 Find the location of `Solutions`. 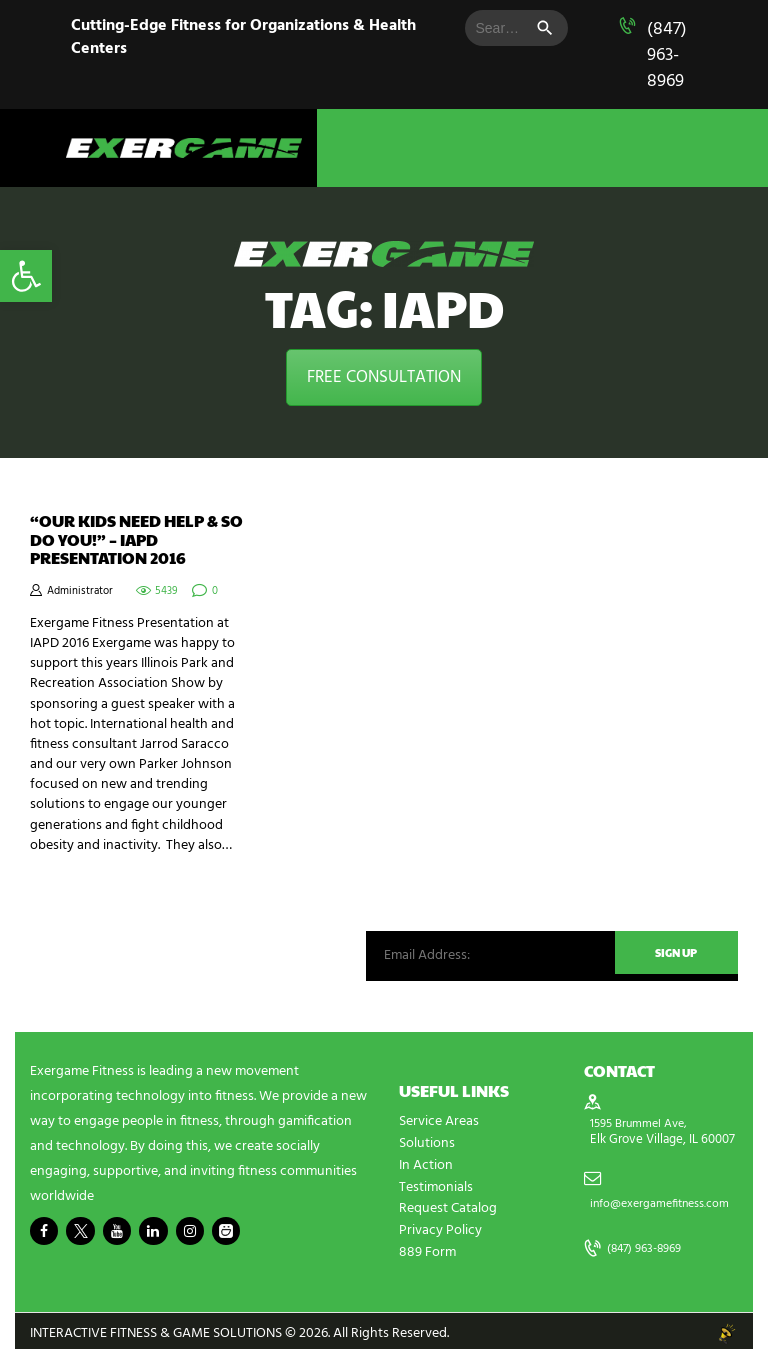

Solutions is located at coordinates (427, 1142).